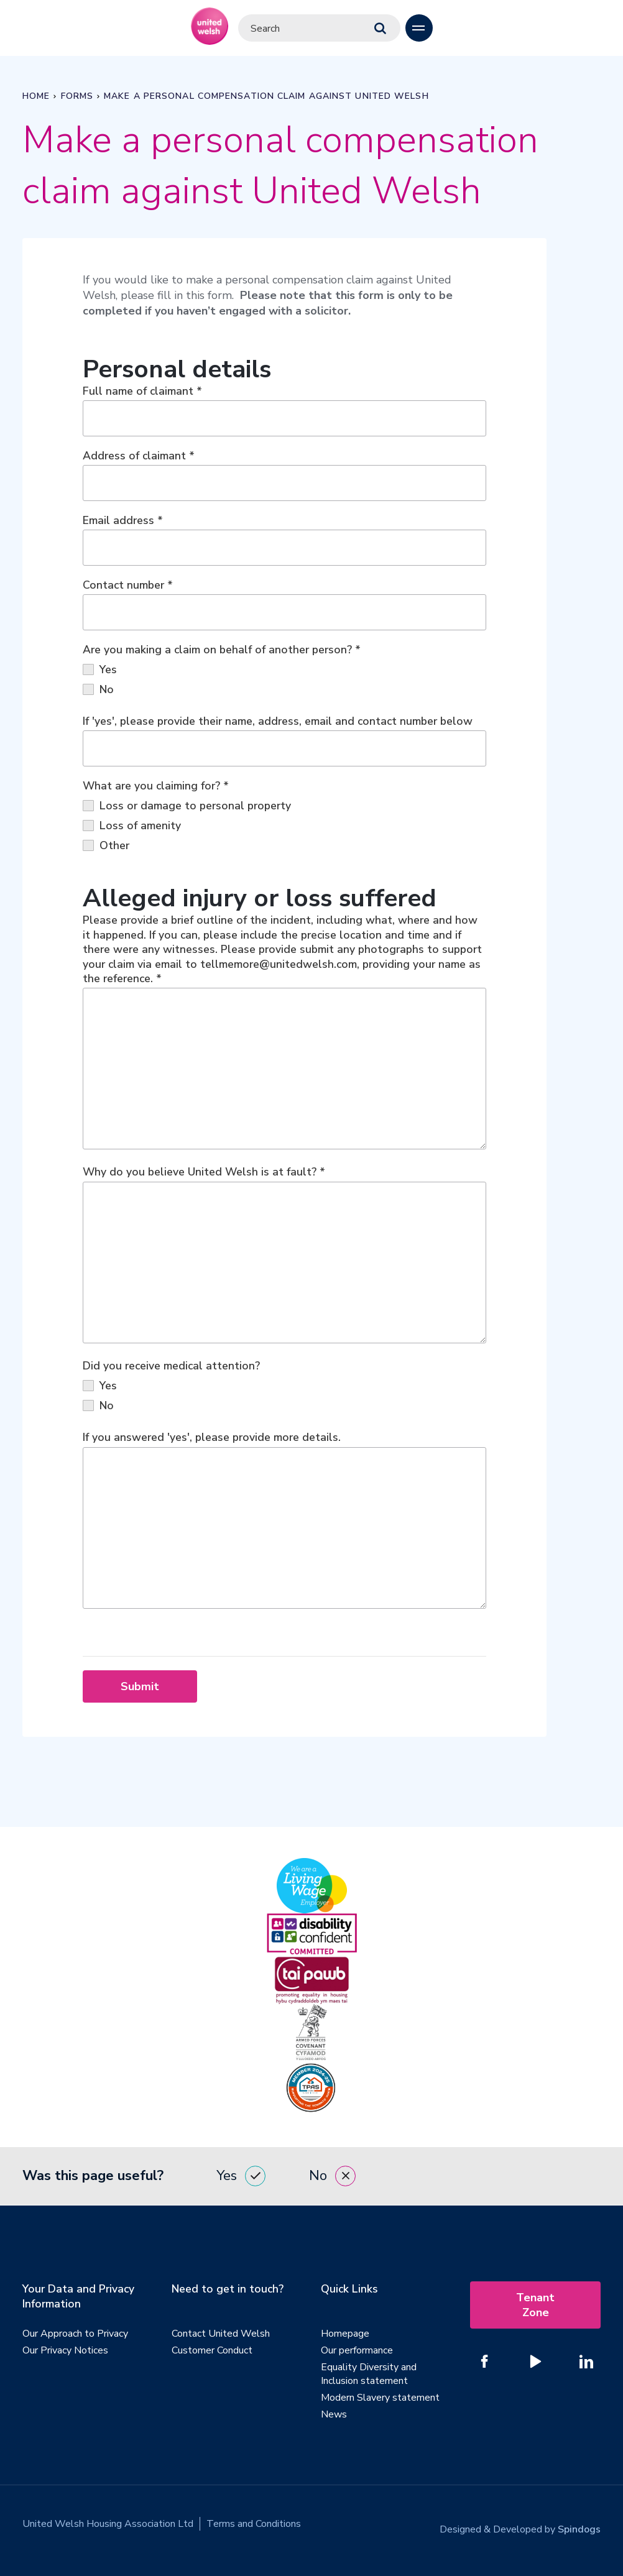  I want to click on If you answered 'yes', please provide more details., so click(212, 1439).